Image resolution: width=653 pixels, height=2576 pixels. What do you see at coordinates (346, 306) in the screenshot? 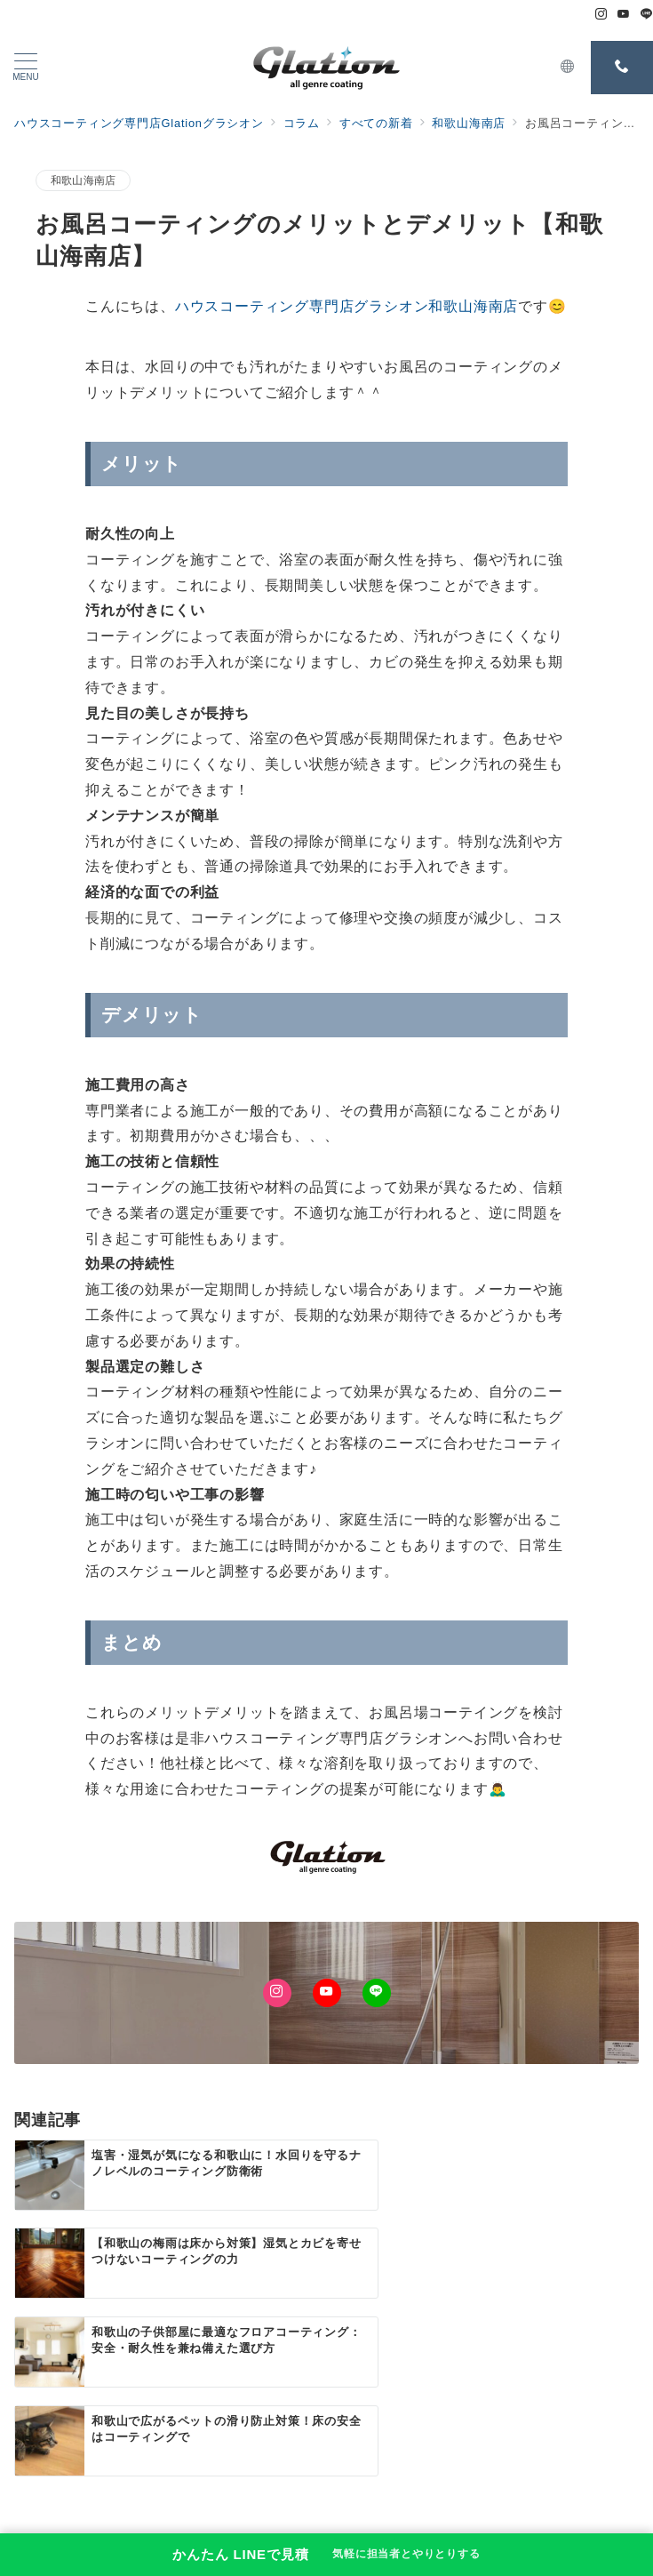
I see `ハウスコーティング専門店グラシオン和歌山海南店` at bounding box center [346, 306].